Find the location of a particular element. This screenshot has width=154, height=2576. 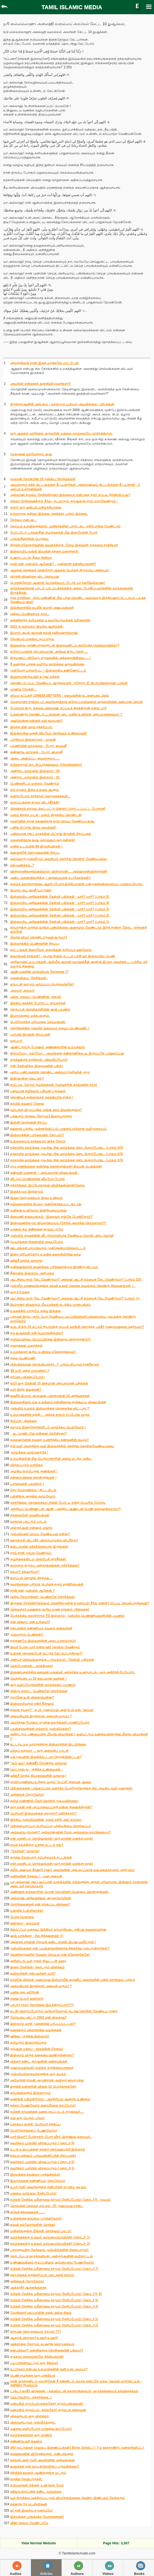

ஷைத்தானின் விரோதிகளும், நண்பர்களும் is located at coordinates (41, 2454).